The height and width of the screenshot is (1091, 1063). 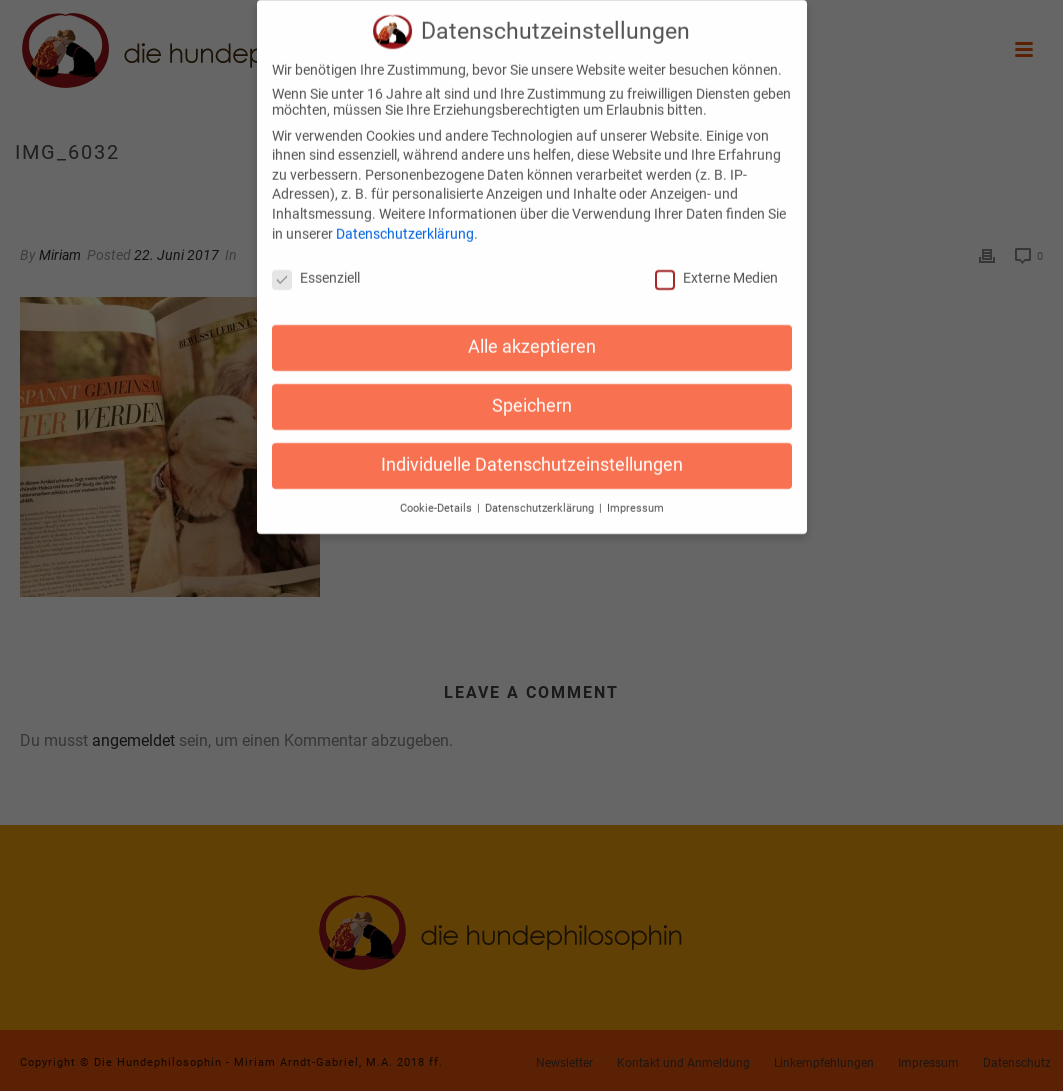 I want to click on Individuelle Datenschutzeinstellungen [button], so click(x=532, y=452).